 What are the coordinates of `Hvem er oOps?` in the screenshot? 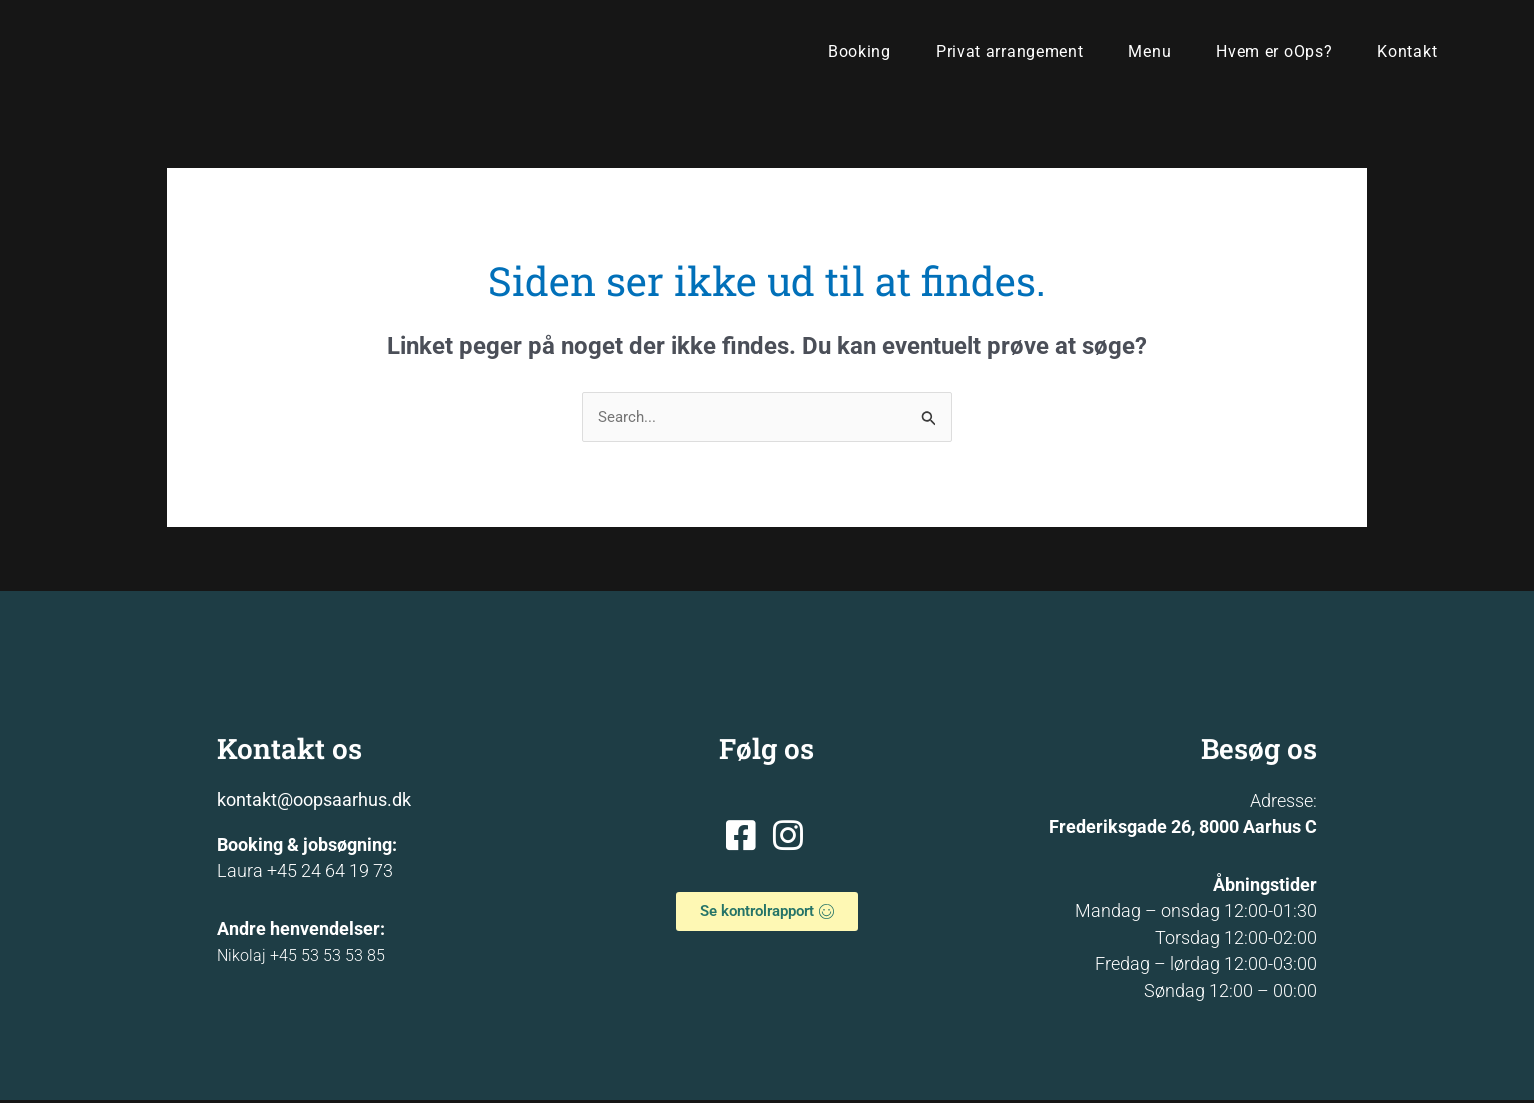 It's located at (1274, 51).